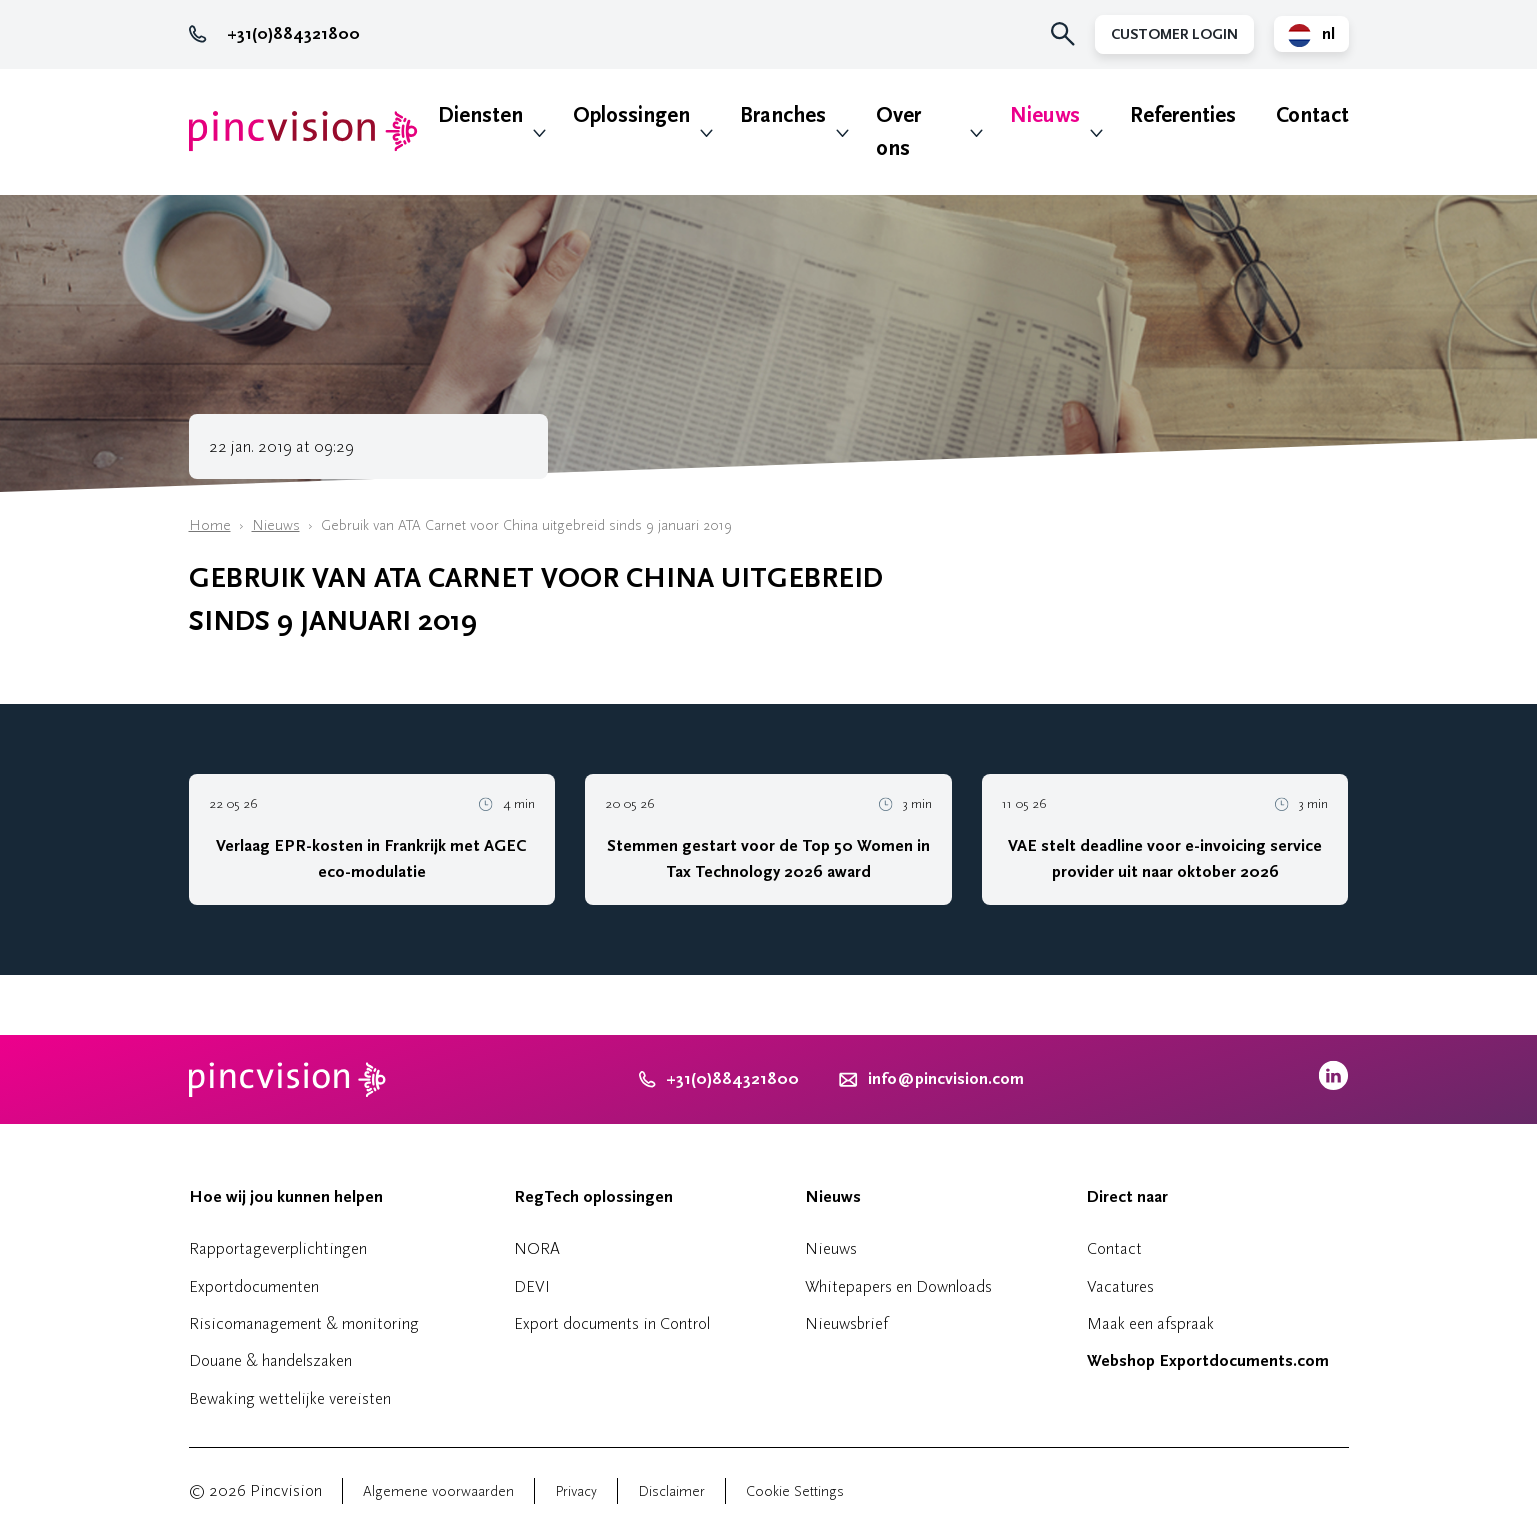 This screenshot has height=1534, width=1537. I want to click on +31(0)884321800, so click(274, 34).